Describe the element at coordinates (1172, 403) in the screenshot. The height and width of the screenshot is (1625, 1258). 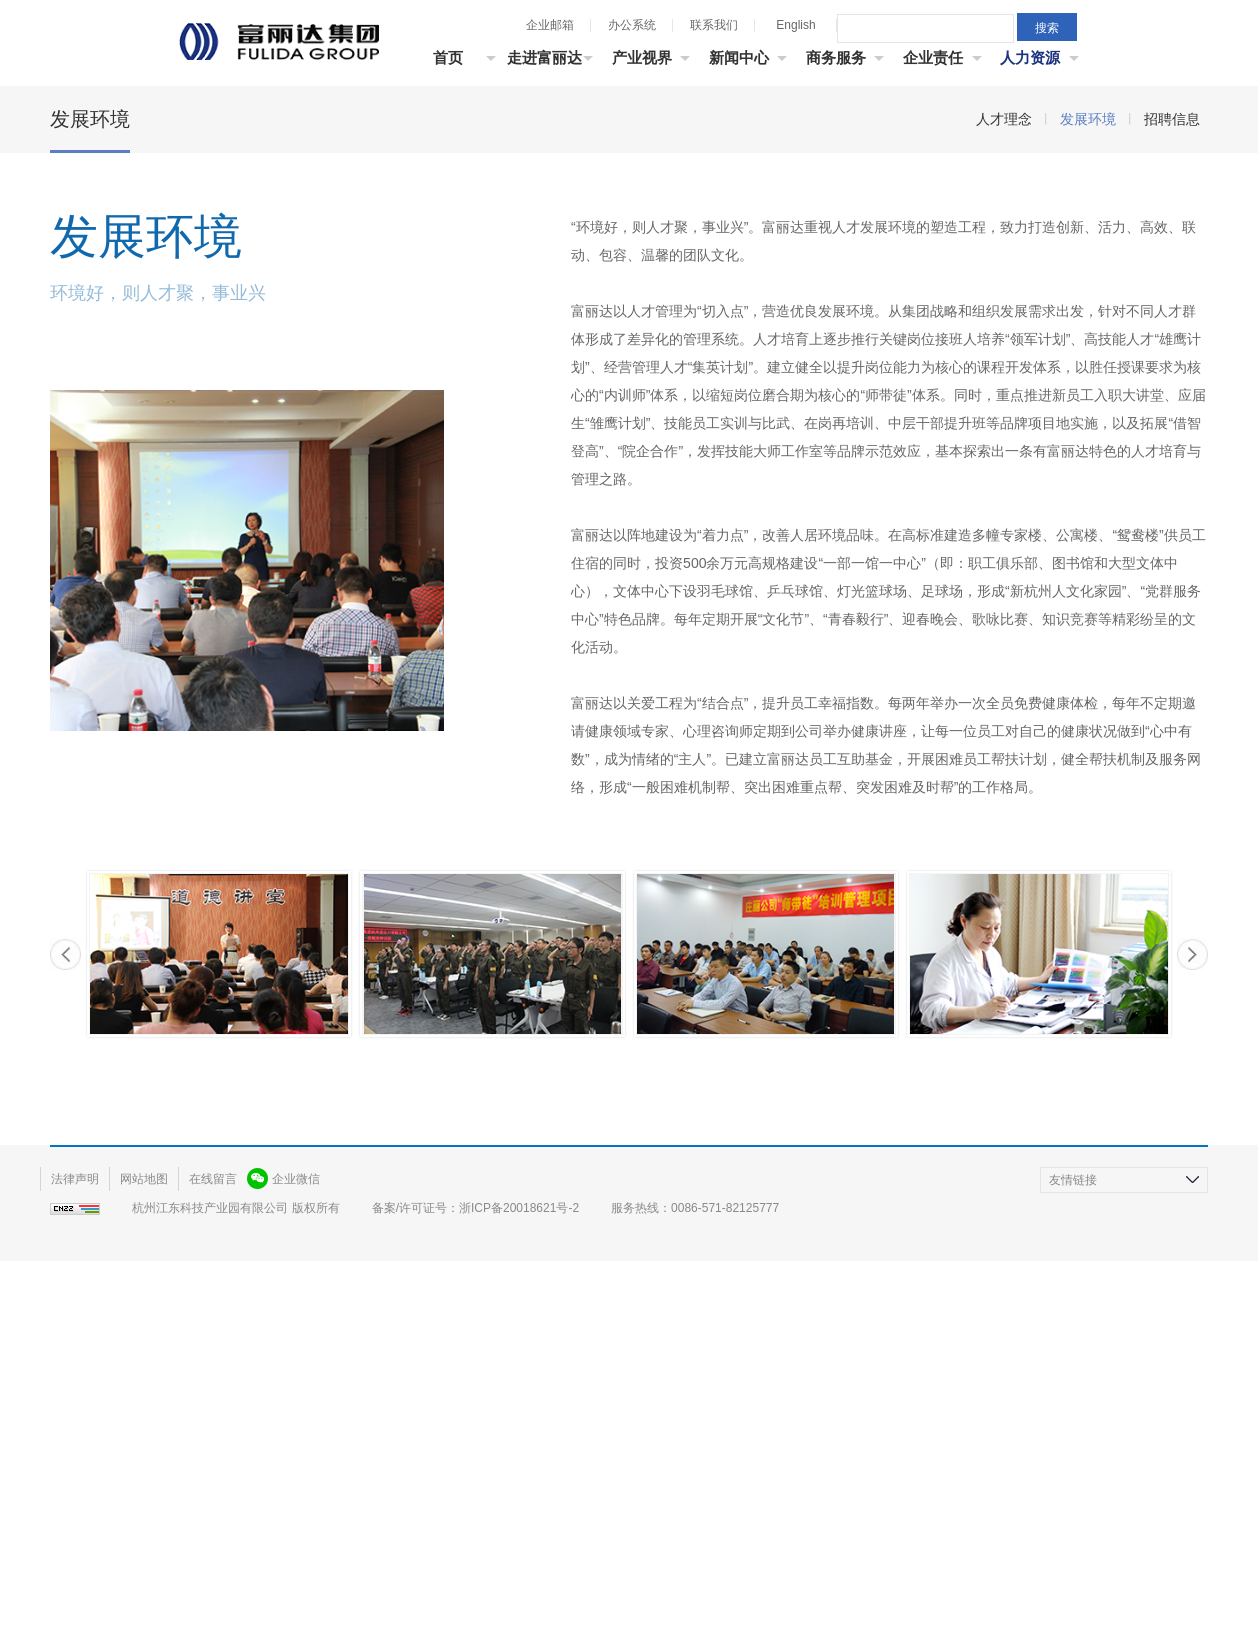
I see `招聘信息` at that location.